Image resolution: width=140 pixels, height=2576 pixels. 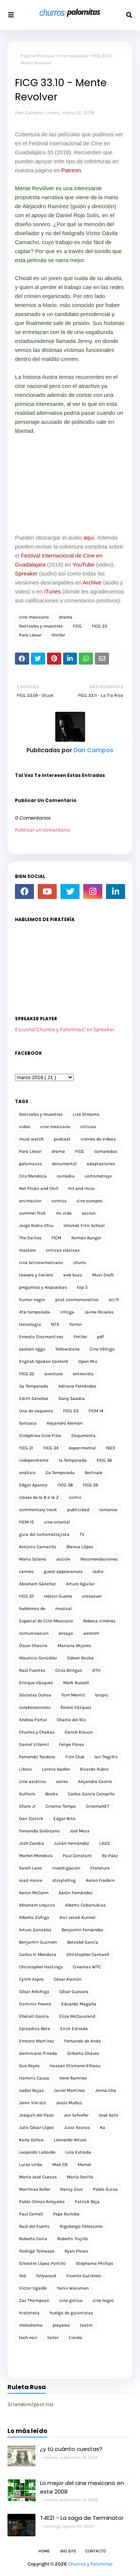 What do you see at coordinates (74, 1645) in the screenshot?
I see `Mariana Mijares` at bounding box center [74, 1645].